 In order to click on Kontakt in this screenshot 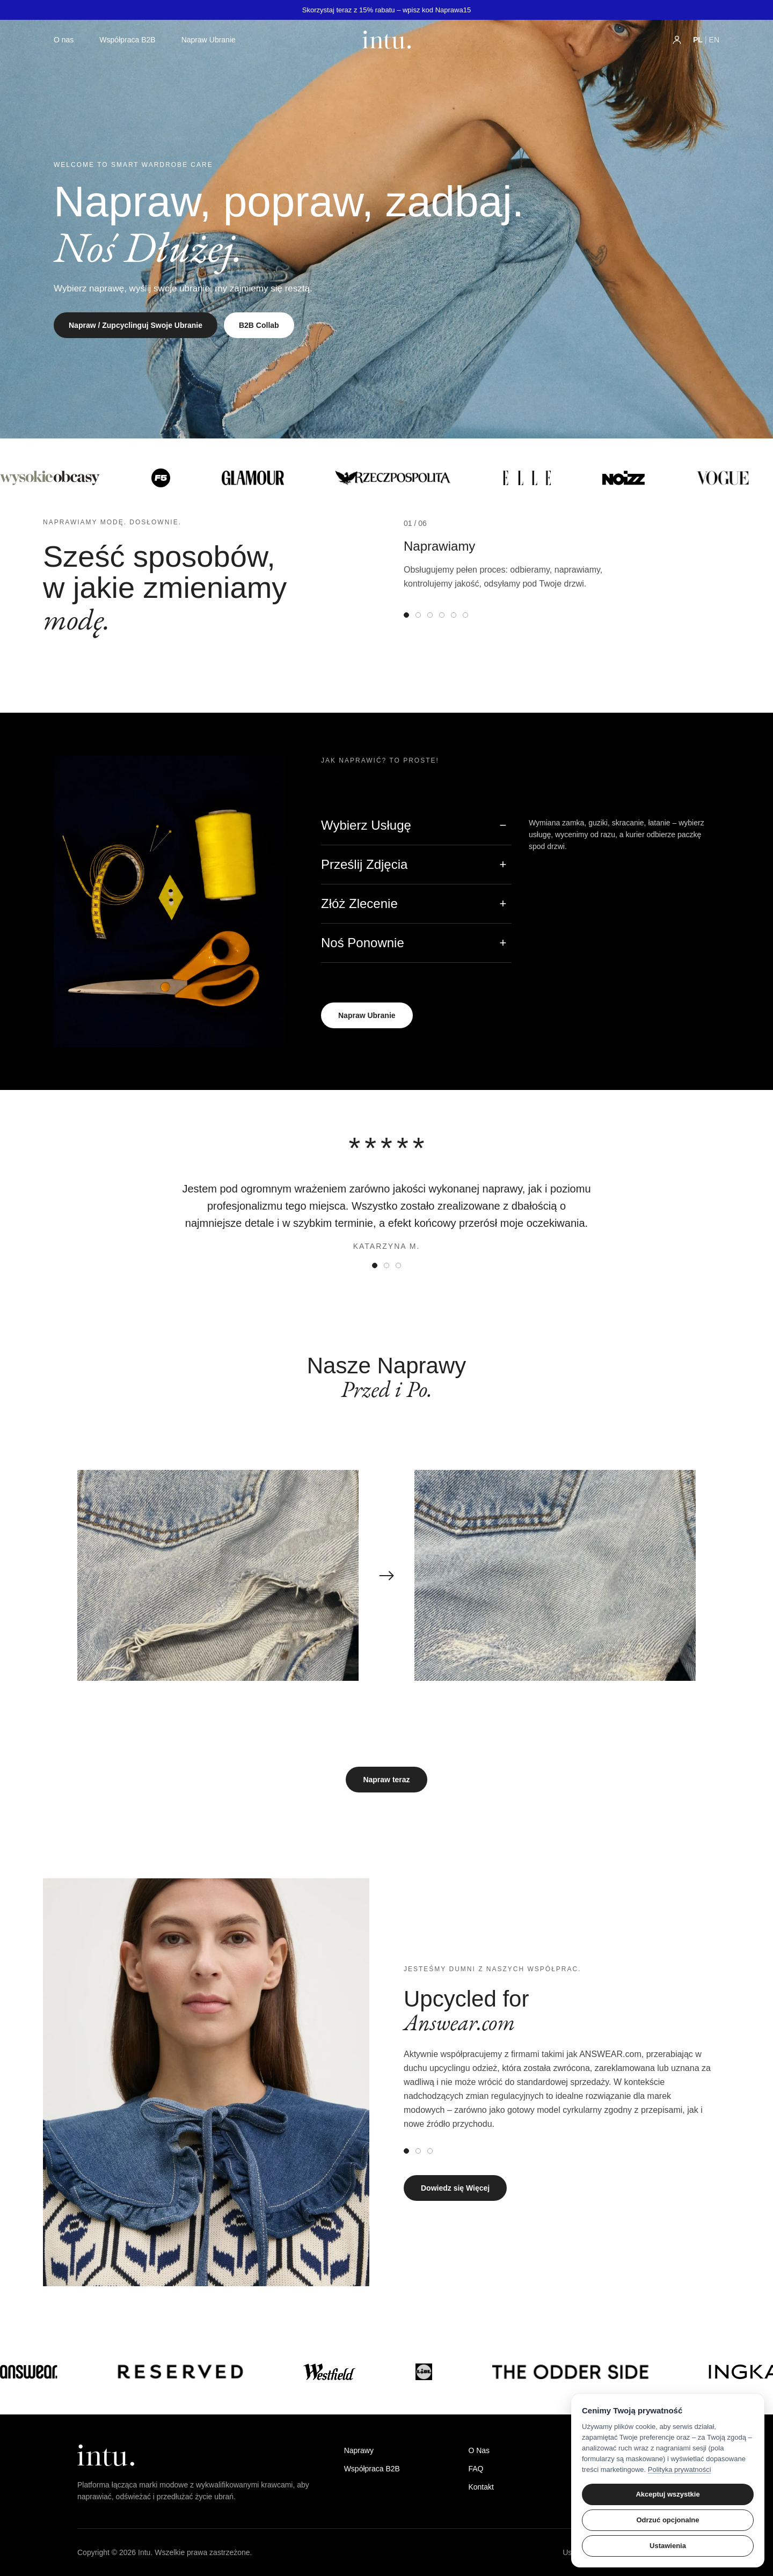, I will do `click(480, 2487)`.